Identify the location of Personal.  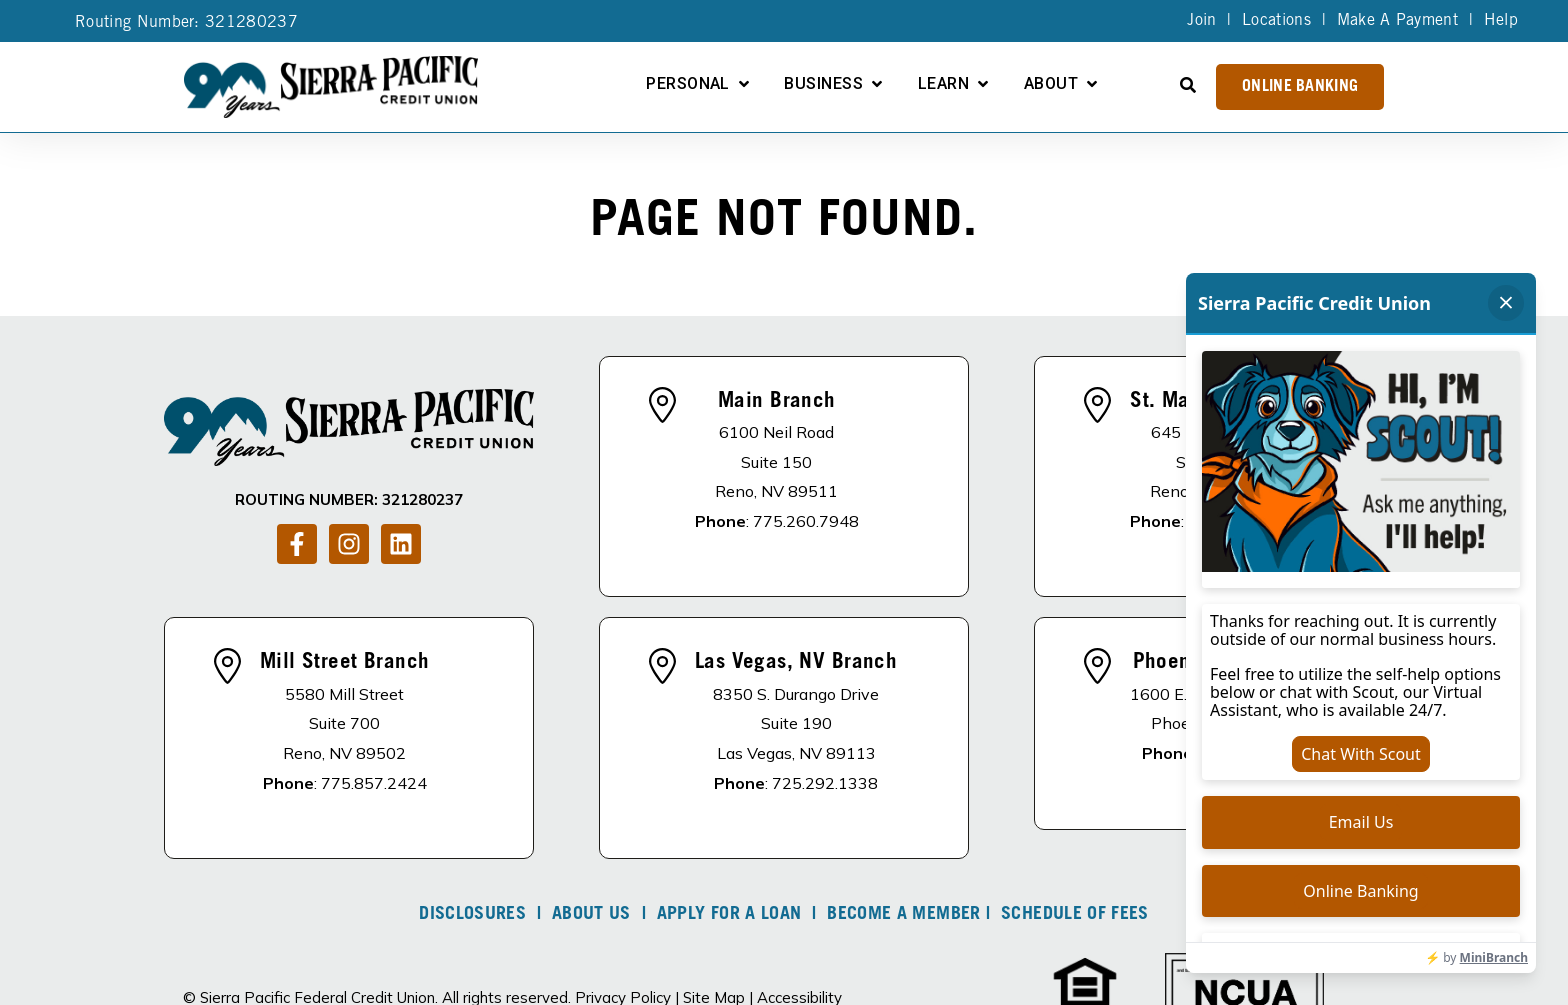
(688, 84).